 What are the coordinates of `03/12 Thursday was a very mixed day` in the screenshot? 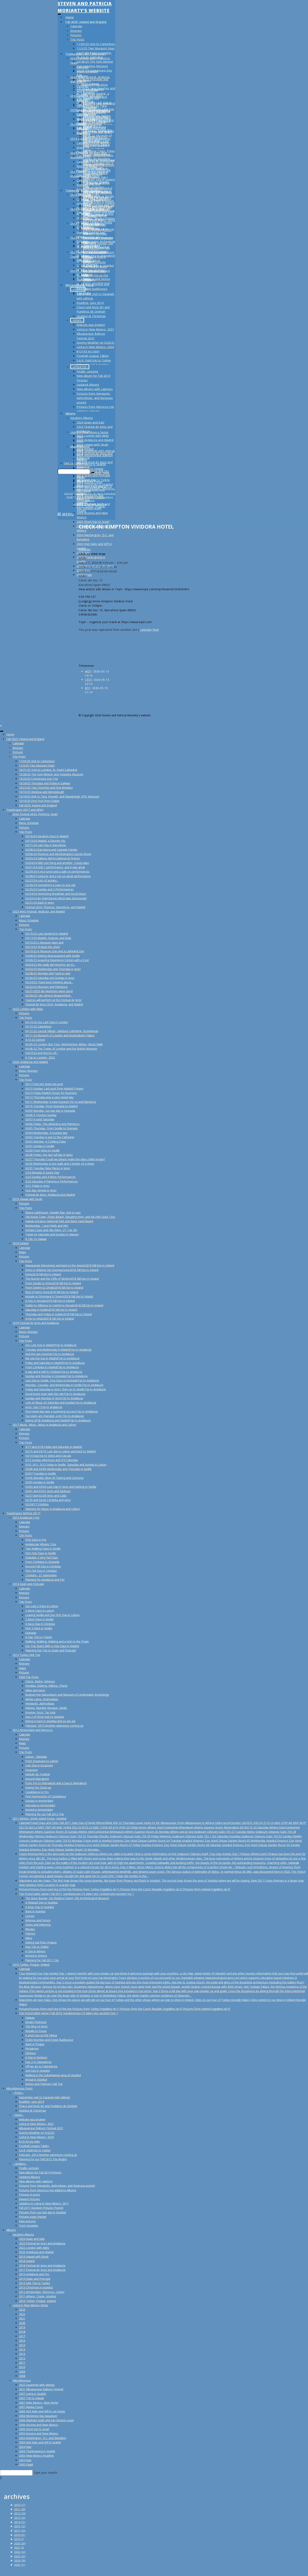 It's located at (49, 1097).